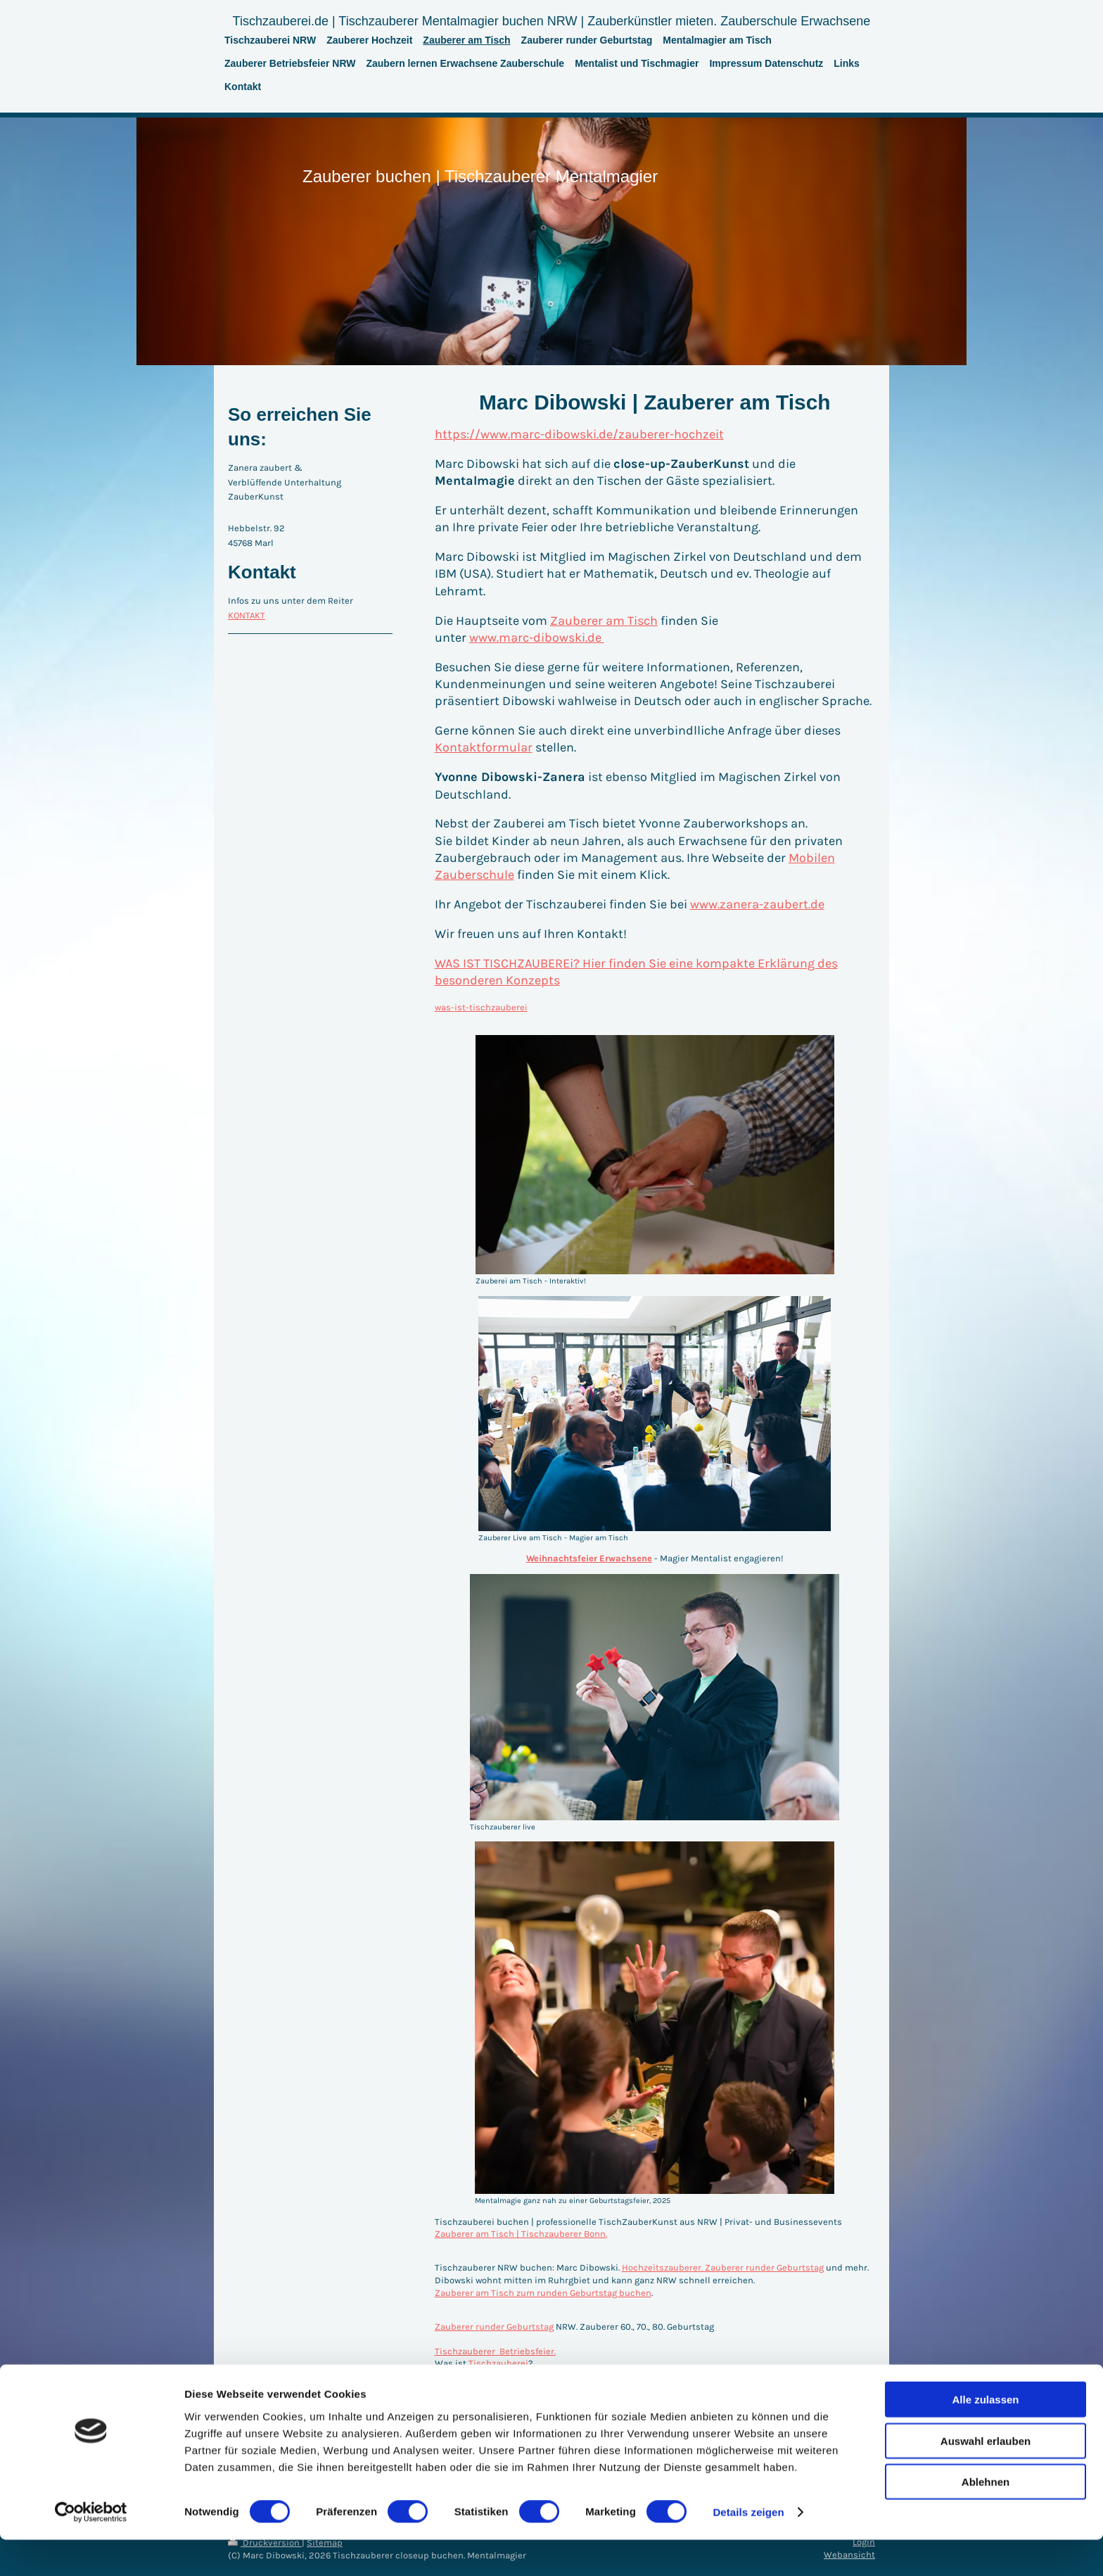  I want to click on www.marc-dibowski.de, so click(536, 637).